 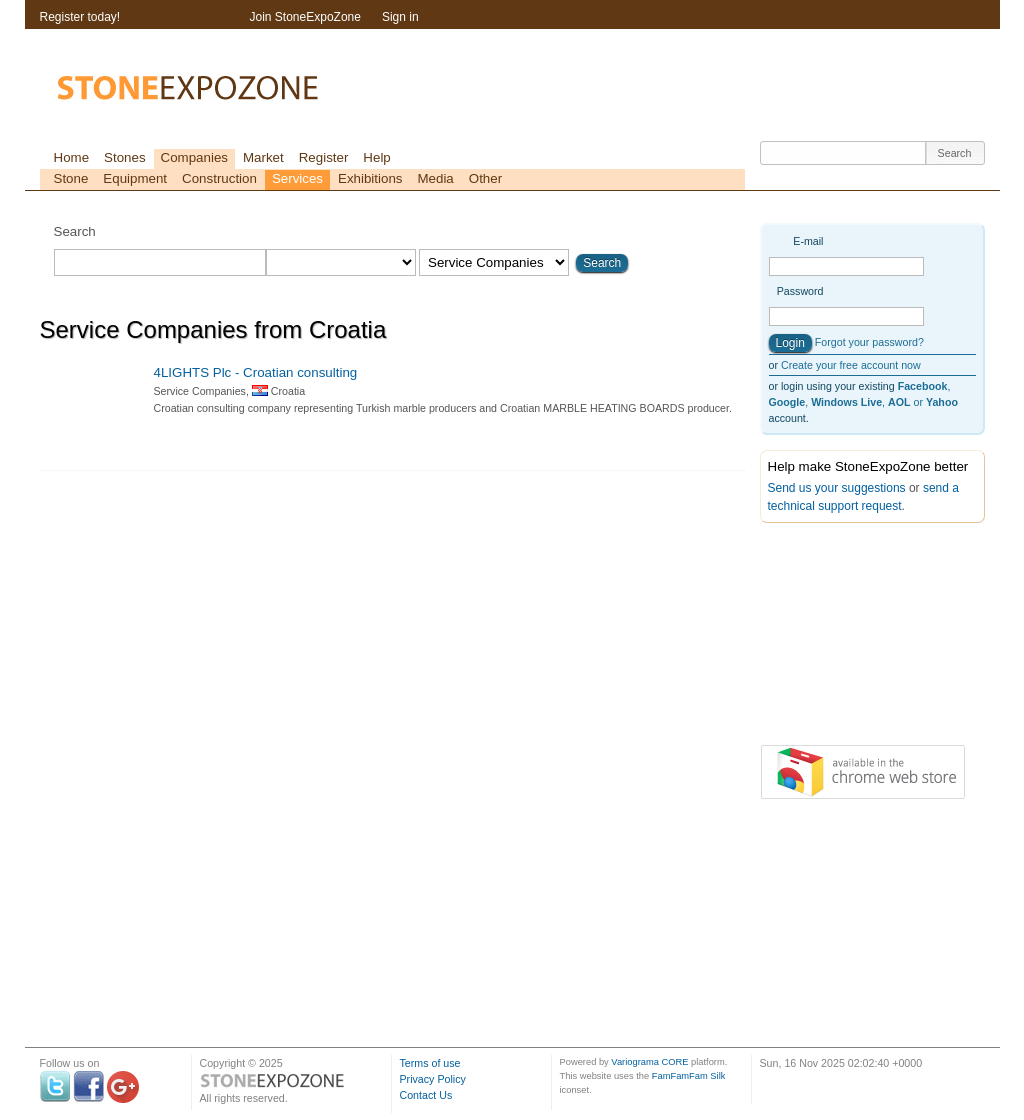 What do you see at coordinates (800, 291) in the screenshot?
I see `Password` at bounding box center [800, 291].